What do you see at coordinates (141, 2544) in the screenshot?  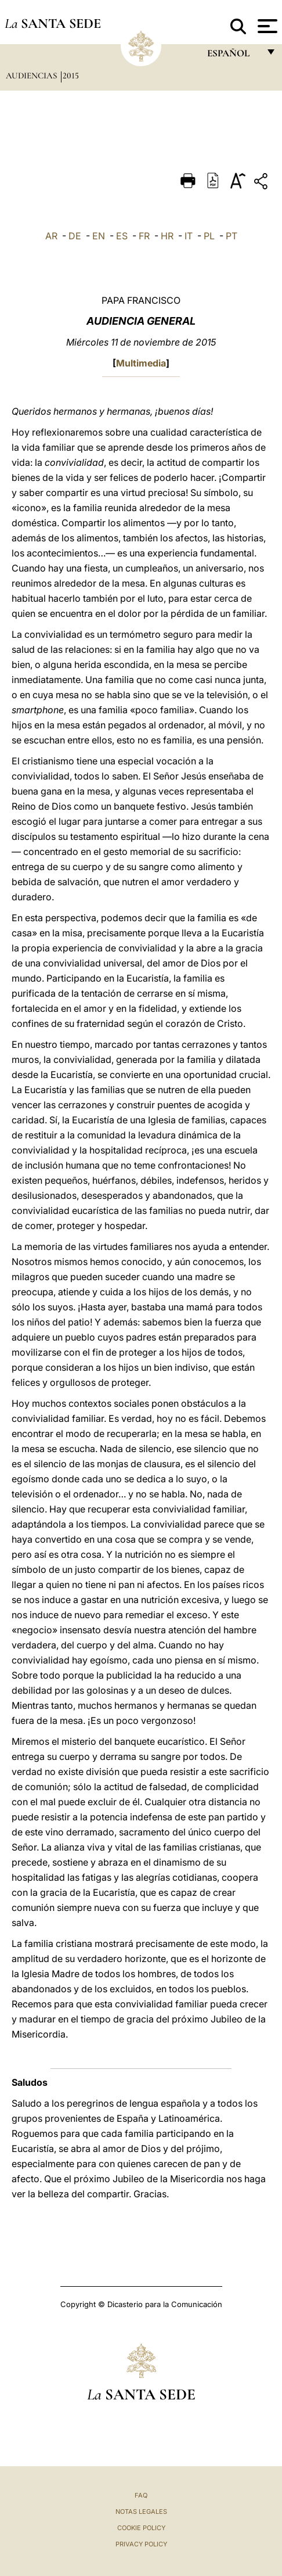 I see `Privacy Policy` at bounding box center [141, 2544].